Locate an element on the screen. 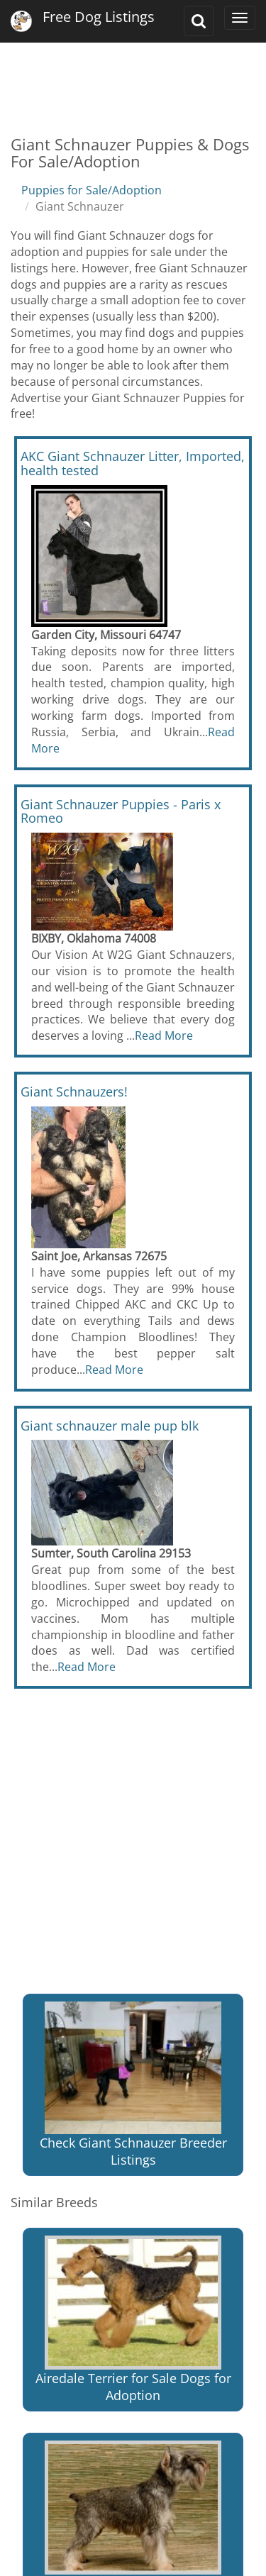 Image resolution: width=266 pixels, height=2576 pixels. AKC Giant Schnauzer Litter, Imported, health tested is located at coordinates (133, 463).